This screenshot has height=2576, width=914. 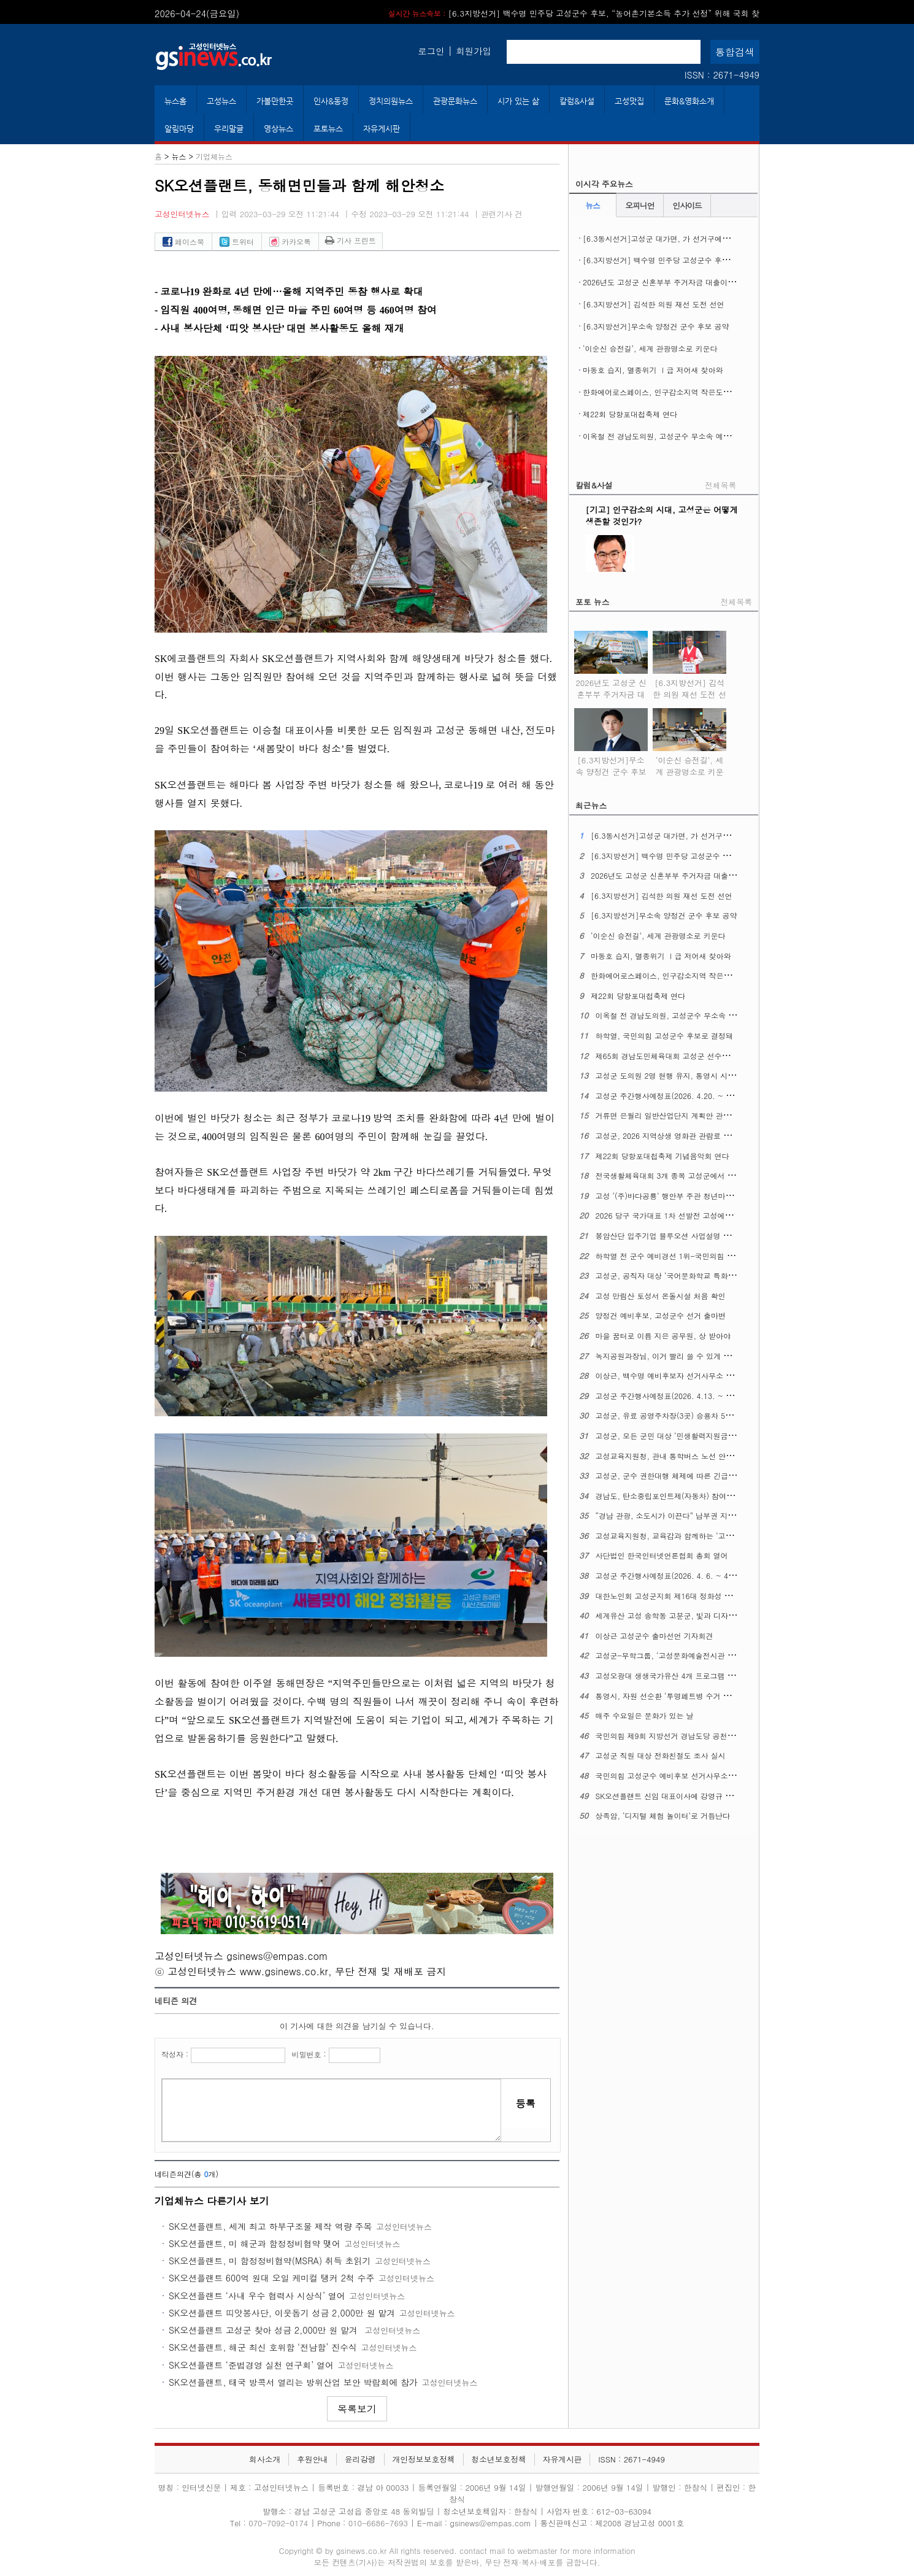 What do you see at coordinates (705, 1195) in the screenshot?
I see `고성 ‘(주)바다공룡’ 행안부 주관 청년마을 만들기 공개모집에 뽑혀` at bounding box center [705, 1195].